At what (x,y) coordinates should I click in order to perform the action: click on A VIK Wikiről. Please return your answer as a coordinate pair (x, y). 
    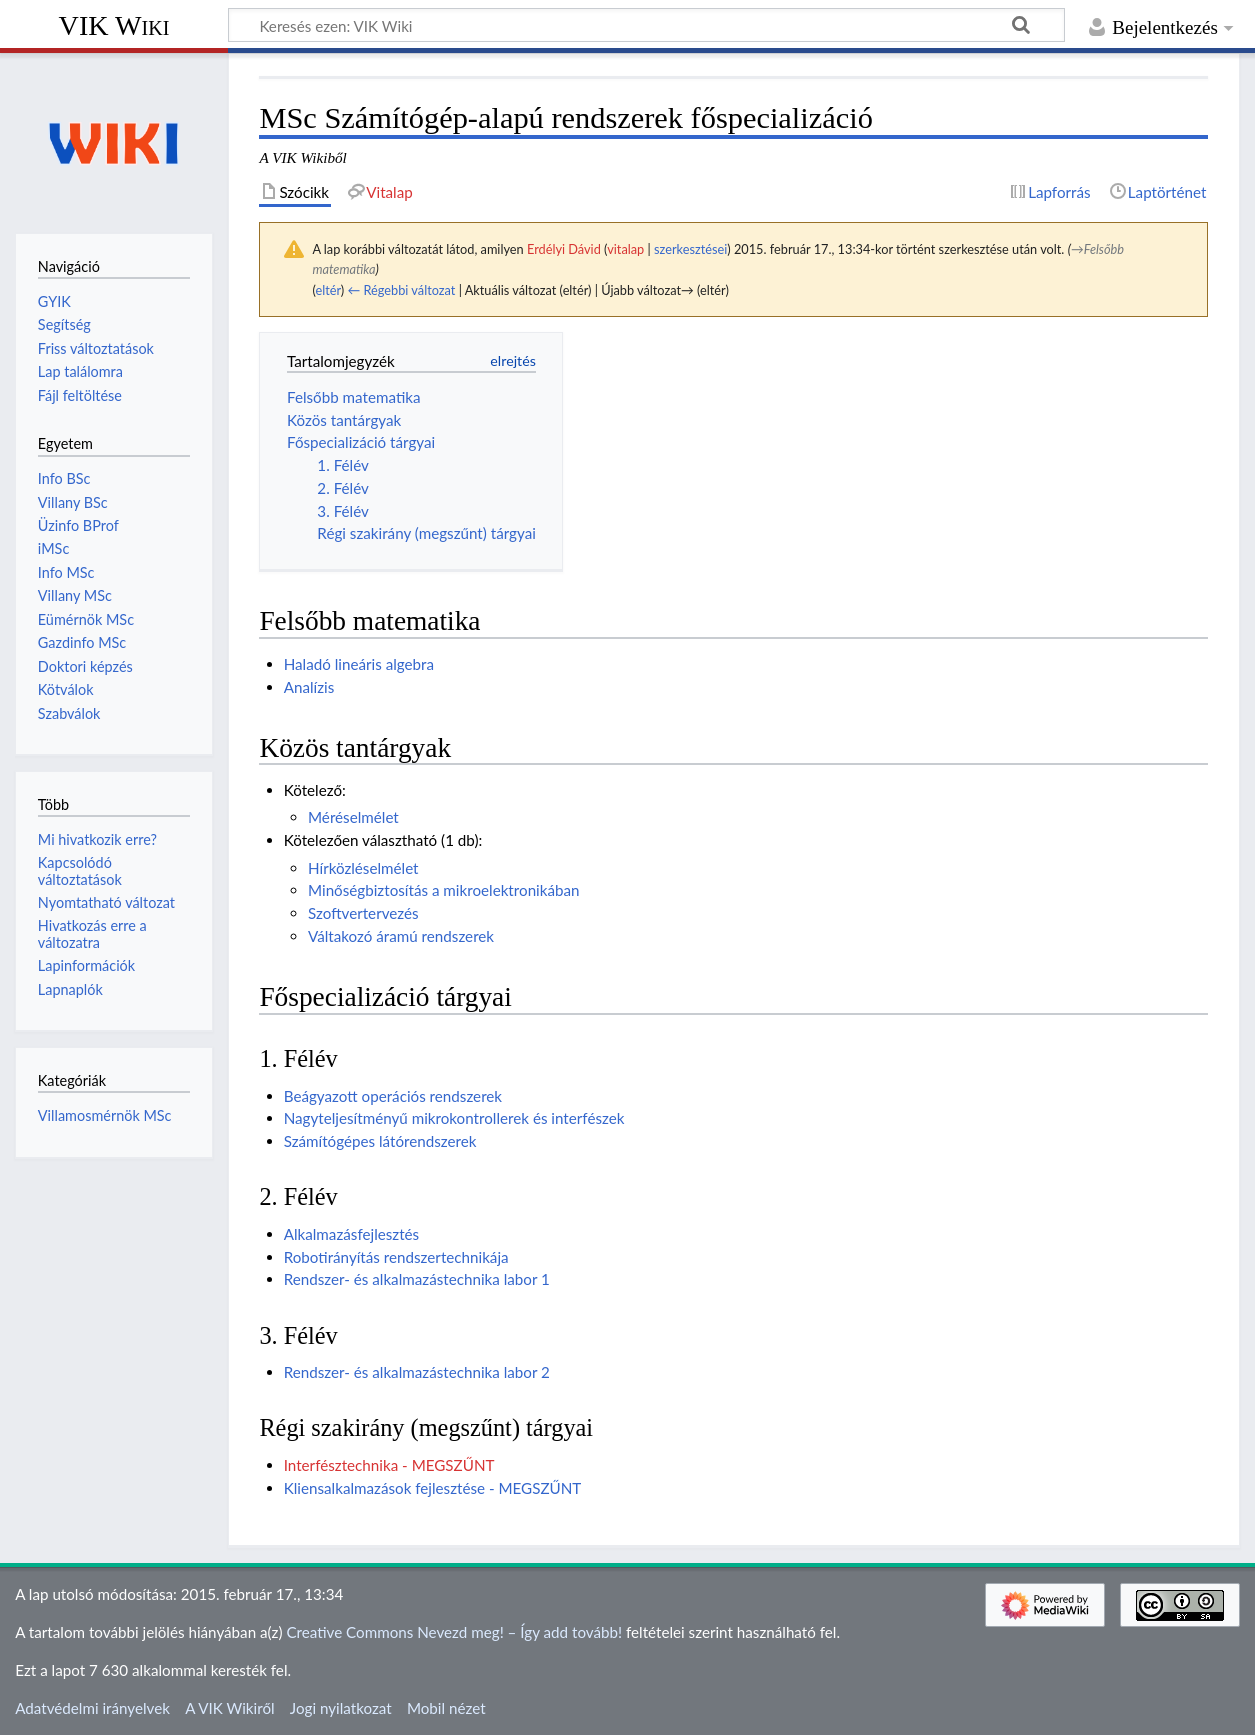
    Looking at the image, I should click on (229, 1708).